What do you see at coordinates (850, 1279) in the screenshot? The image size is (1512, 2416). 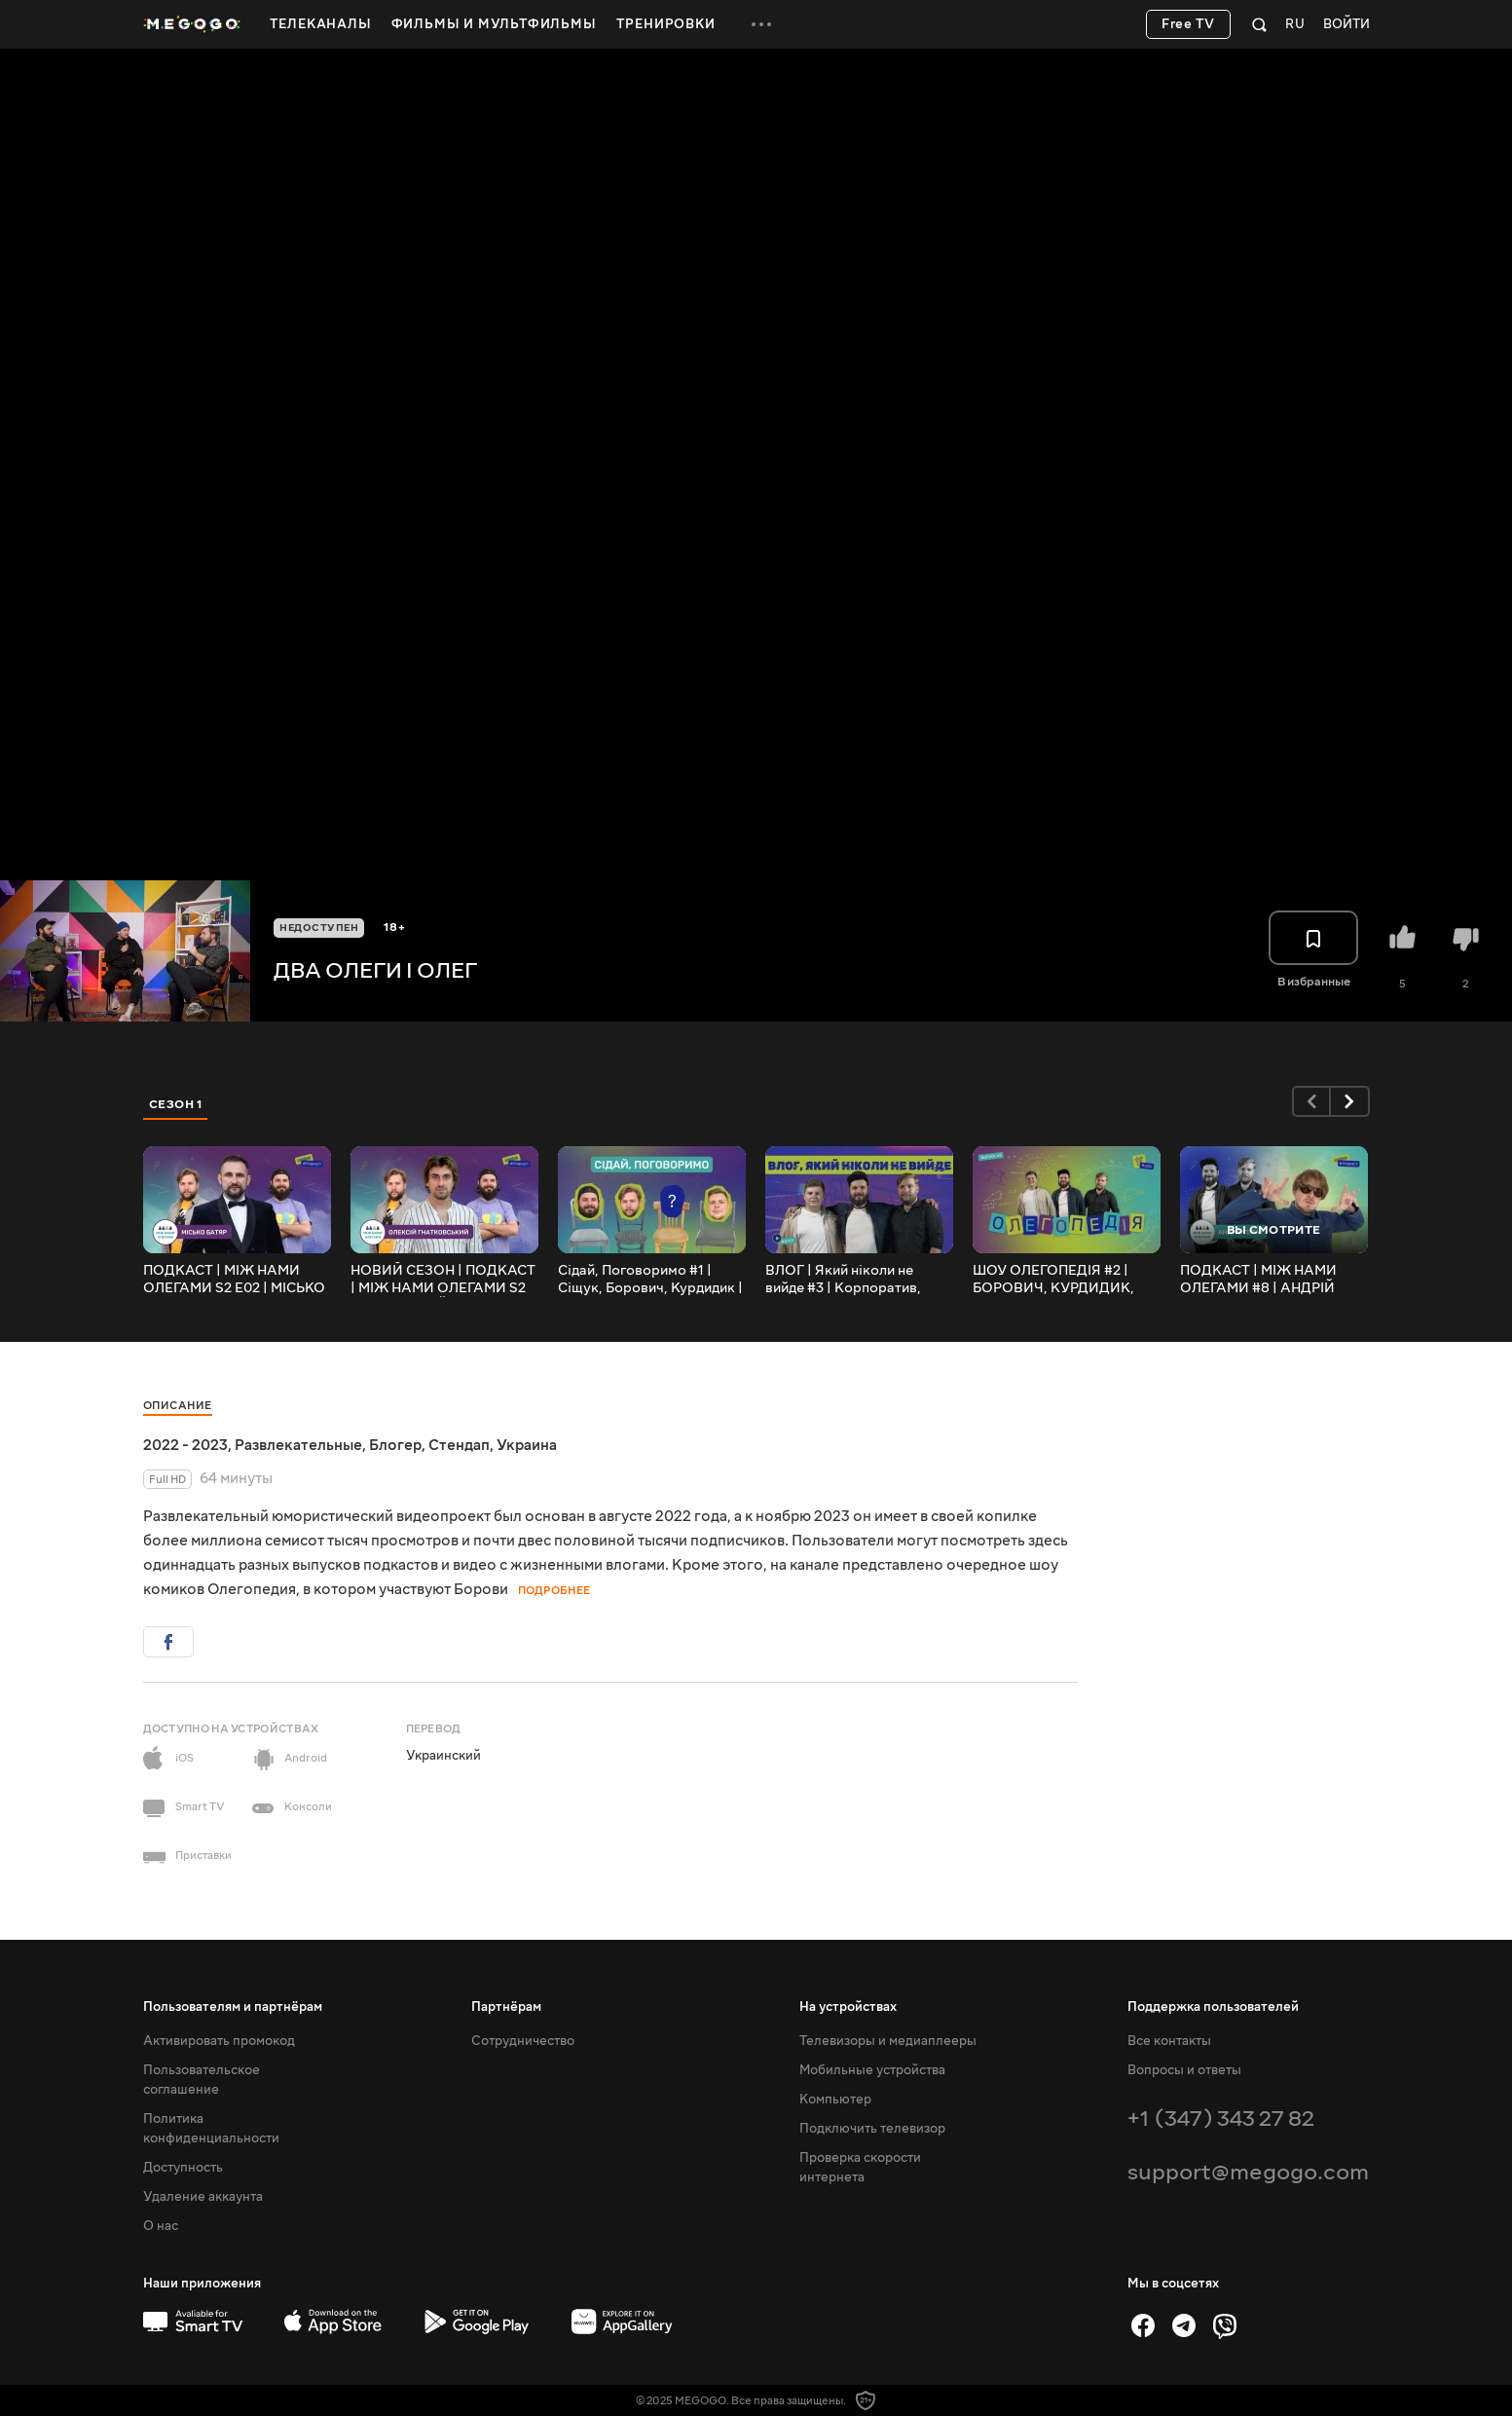 I see `ВЛОГ | Який ніколи не вийде #3 | Корпоратив, стендап концерти і життя` at bounding box center [850, 1279].